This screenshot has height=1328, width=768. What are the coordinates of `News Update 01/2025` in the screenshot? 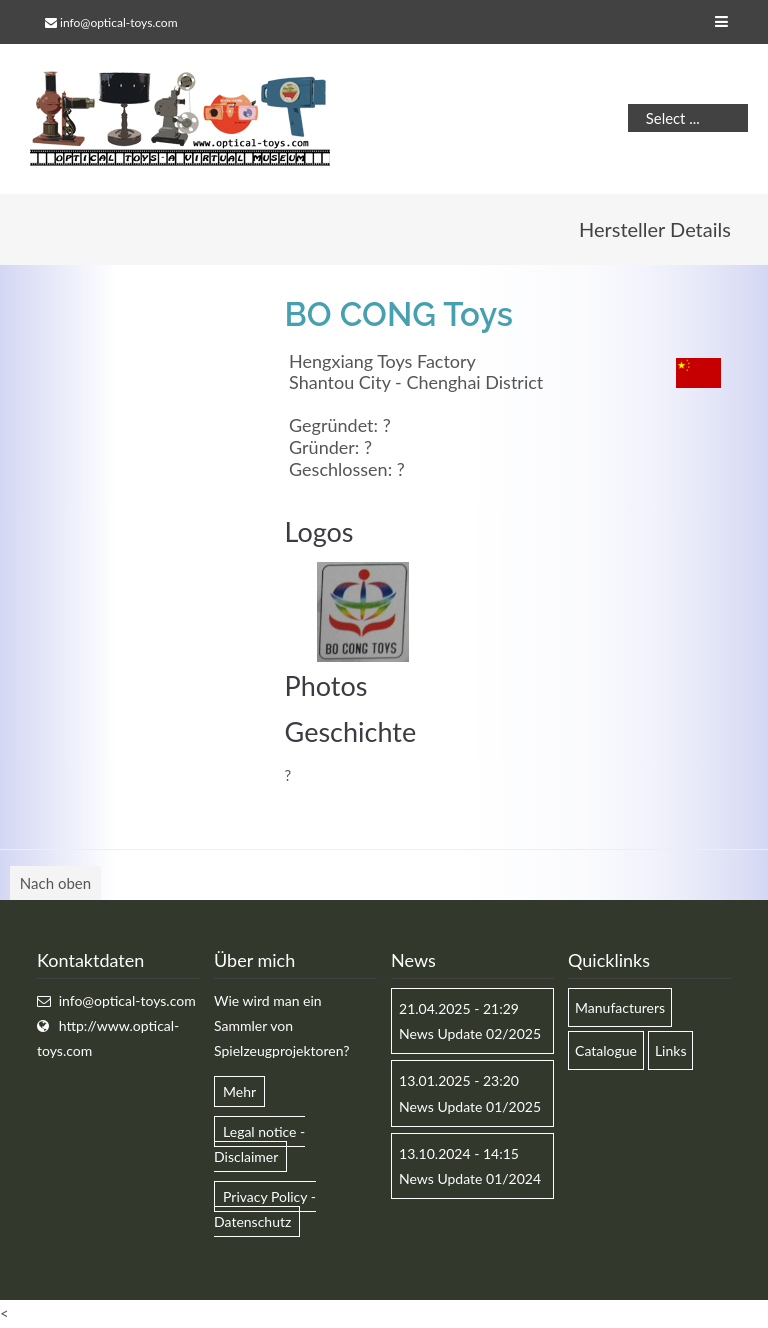 It's located at (470, 1106).